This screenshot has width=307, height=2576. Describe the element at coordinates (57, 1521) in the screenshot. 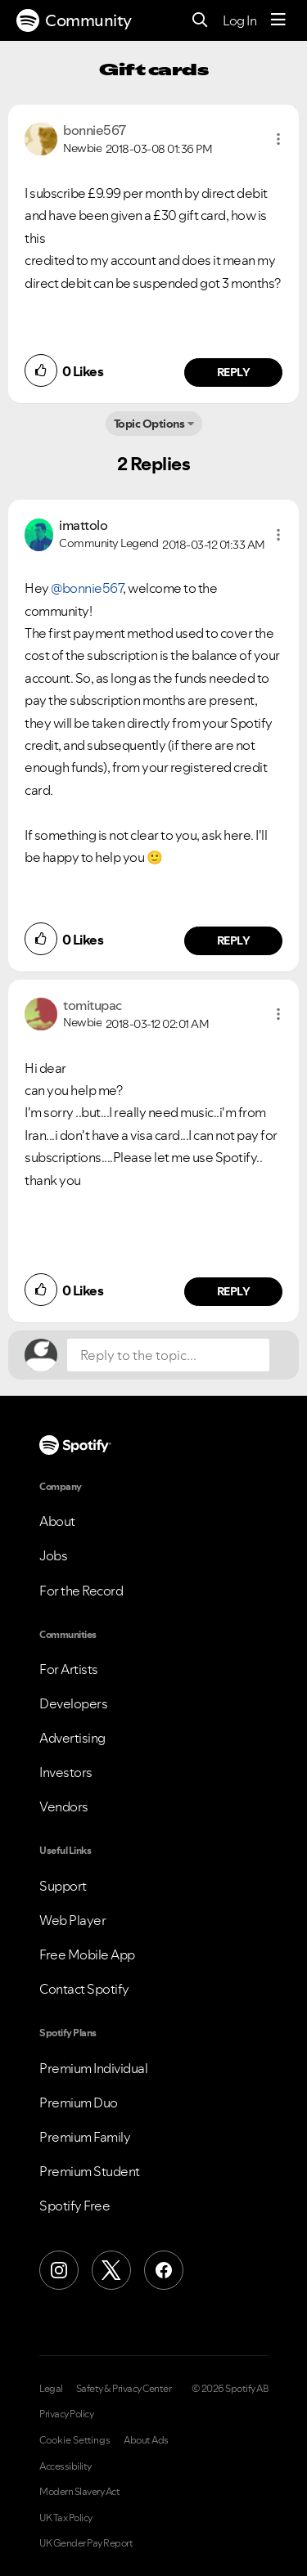

I see `About` at that location.